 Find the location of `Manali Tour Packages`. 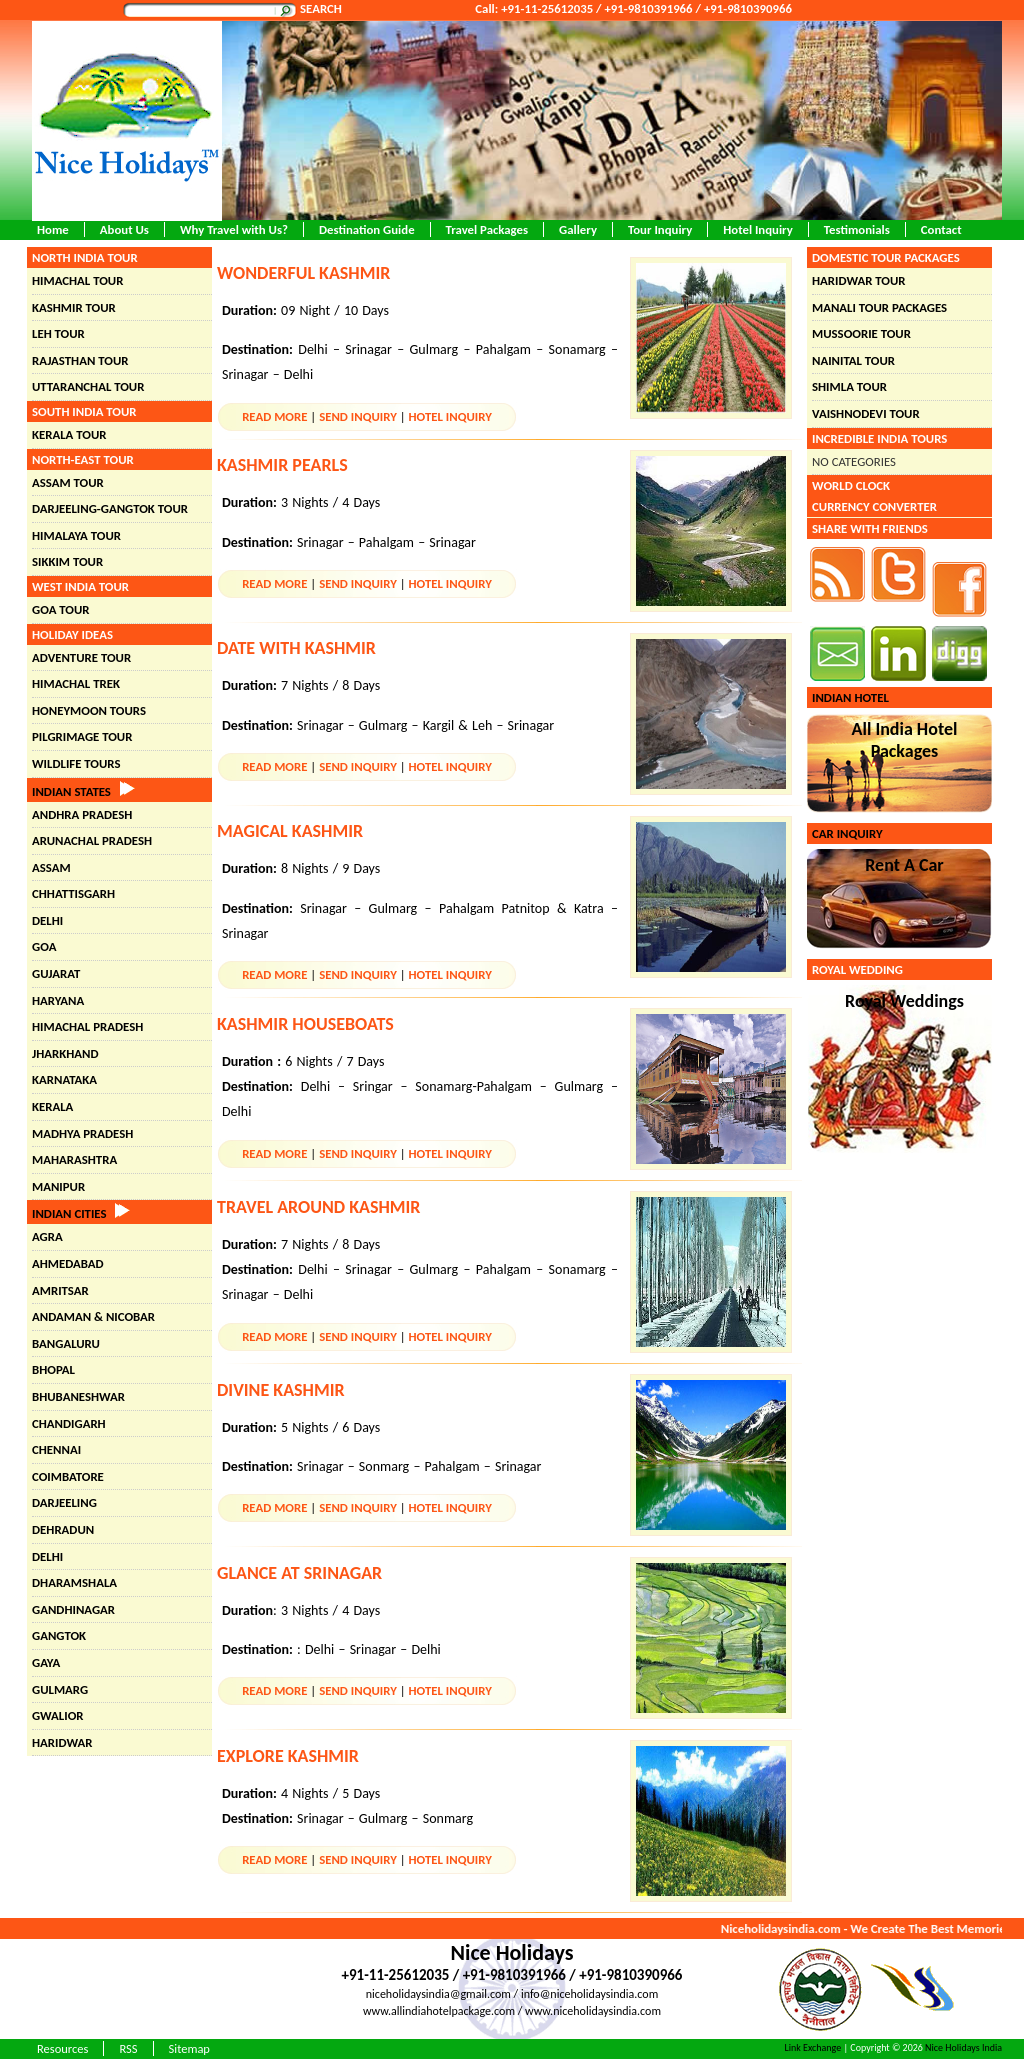

Manali Tour Packages is located at coordinates (879, 307).